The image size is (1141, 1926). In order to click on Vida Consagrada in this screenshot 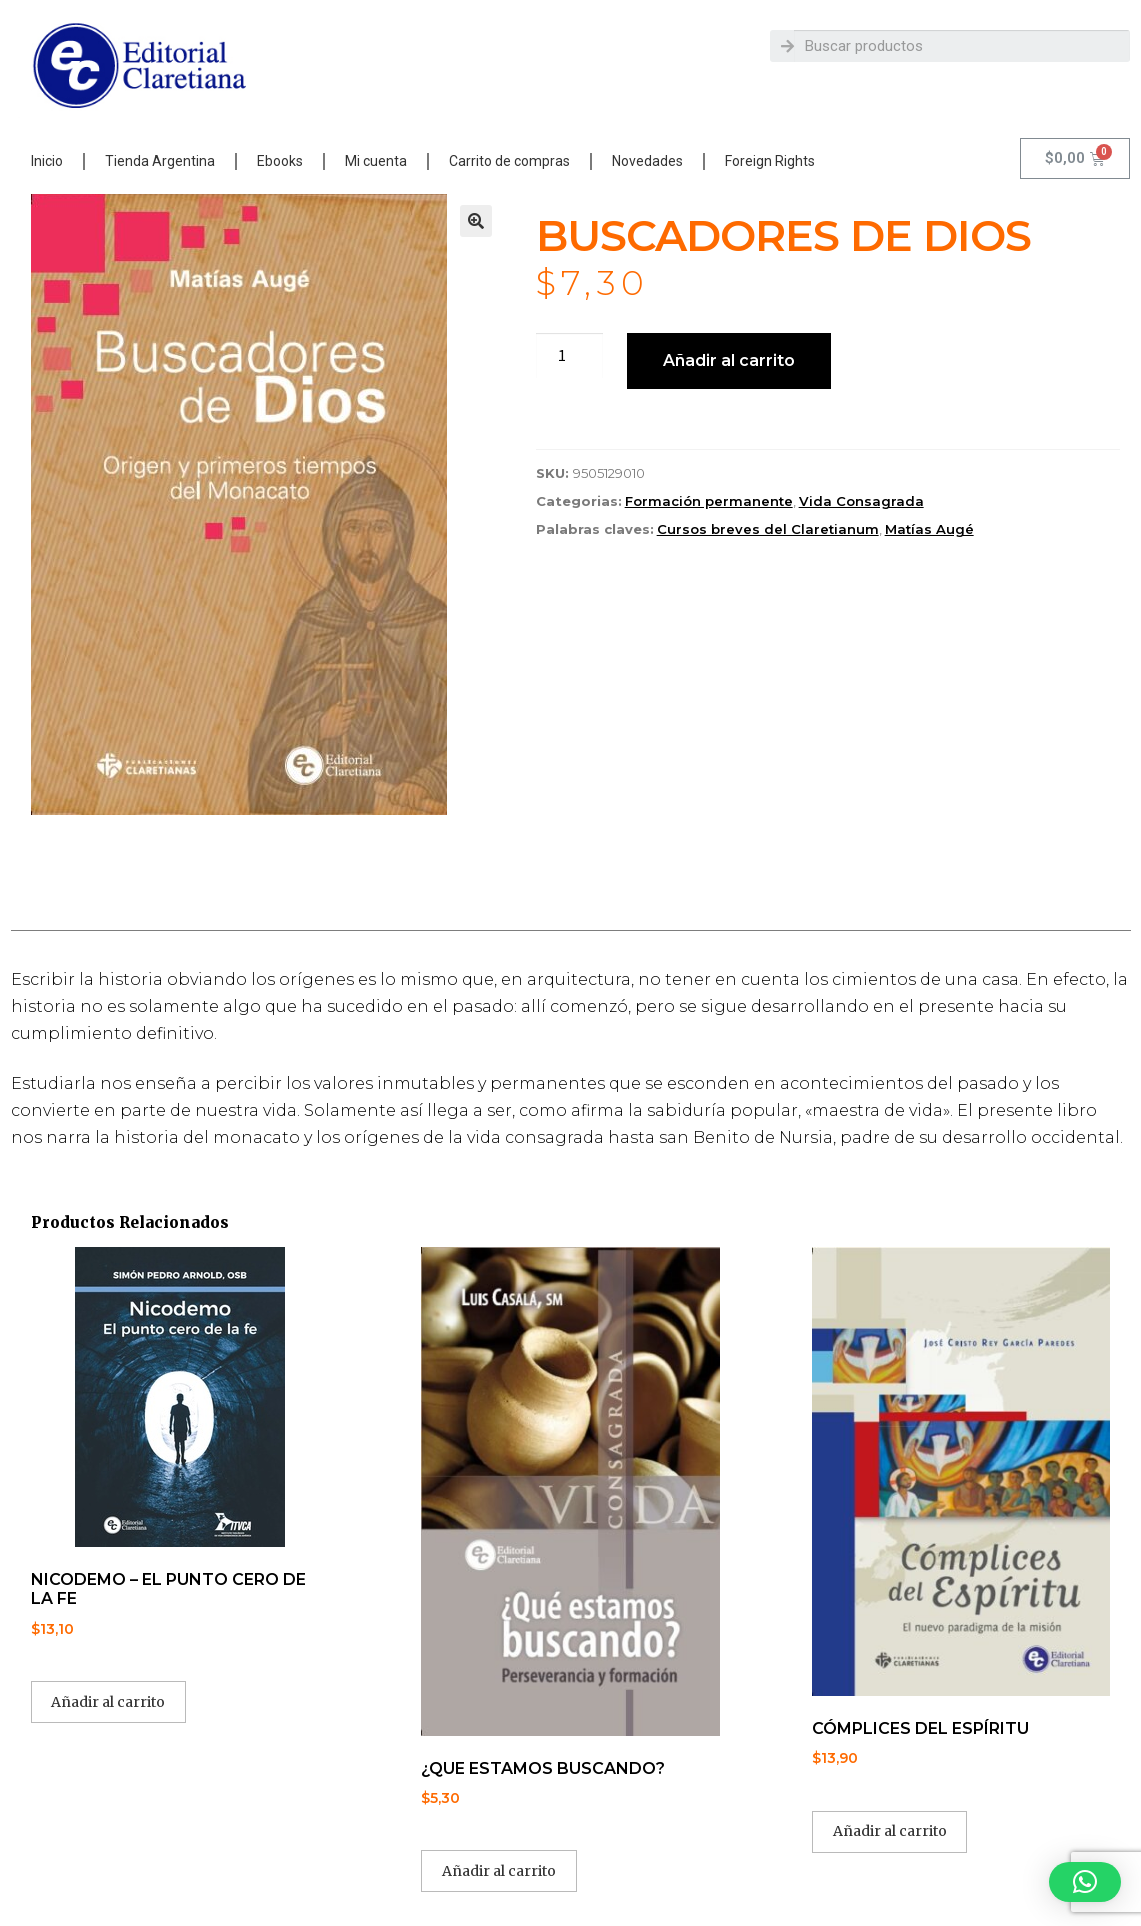, I will do `click(861, 501)`.